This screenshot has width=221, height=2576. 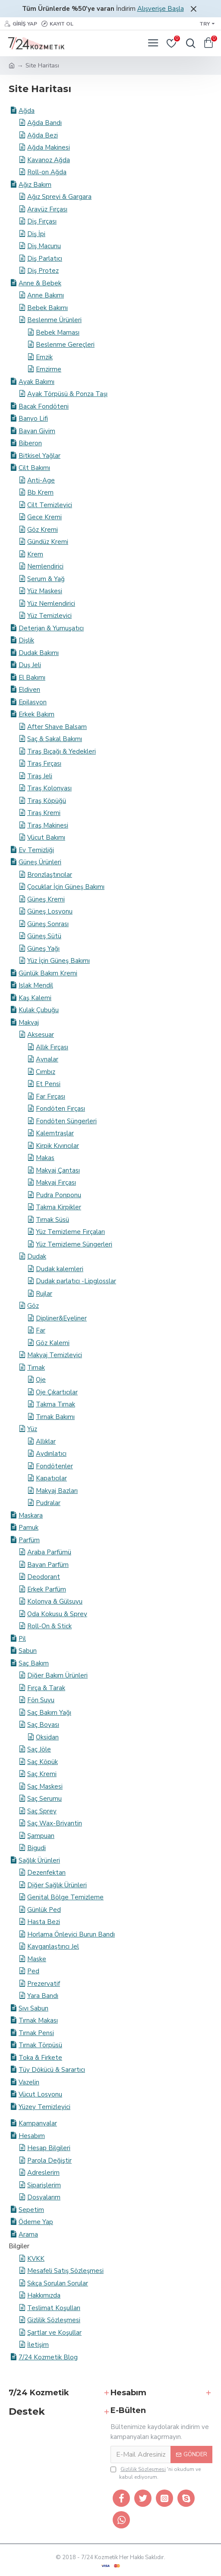 I want to click on Takma Tırnak, so click(x=55, y=1404).